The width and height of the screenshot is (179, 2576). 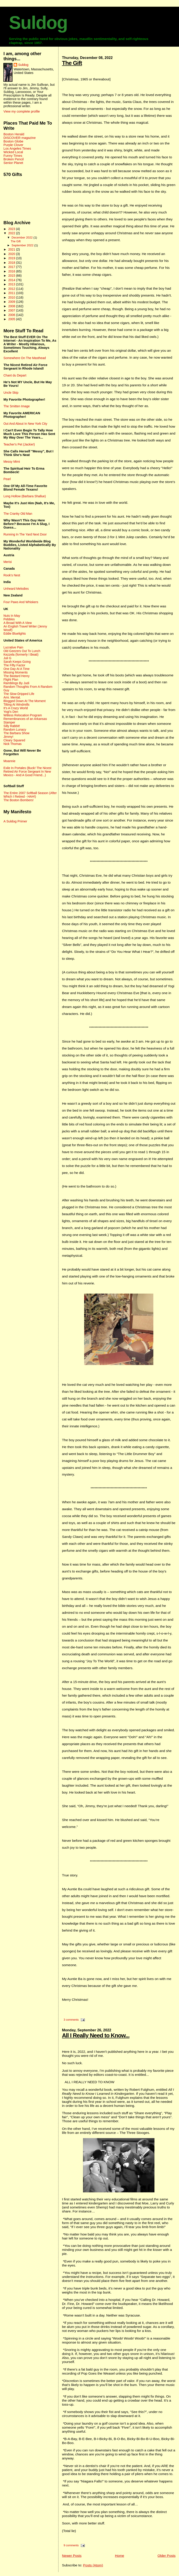 What do you see at coordinates (14, 740) in the screenshot?
I see `Cleary Squared` at bounding box center [14, 740].